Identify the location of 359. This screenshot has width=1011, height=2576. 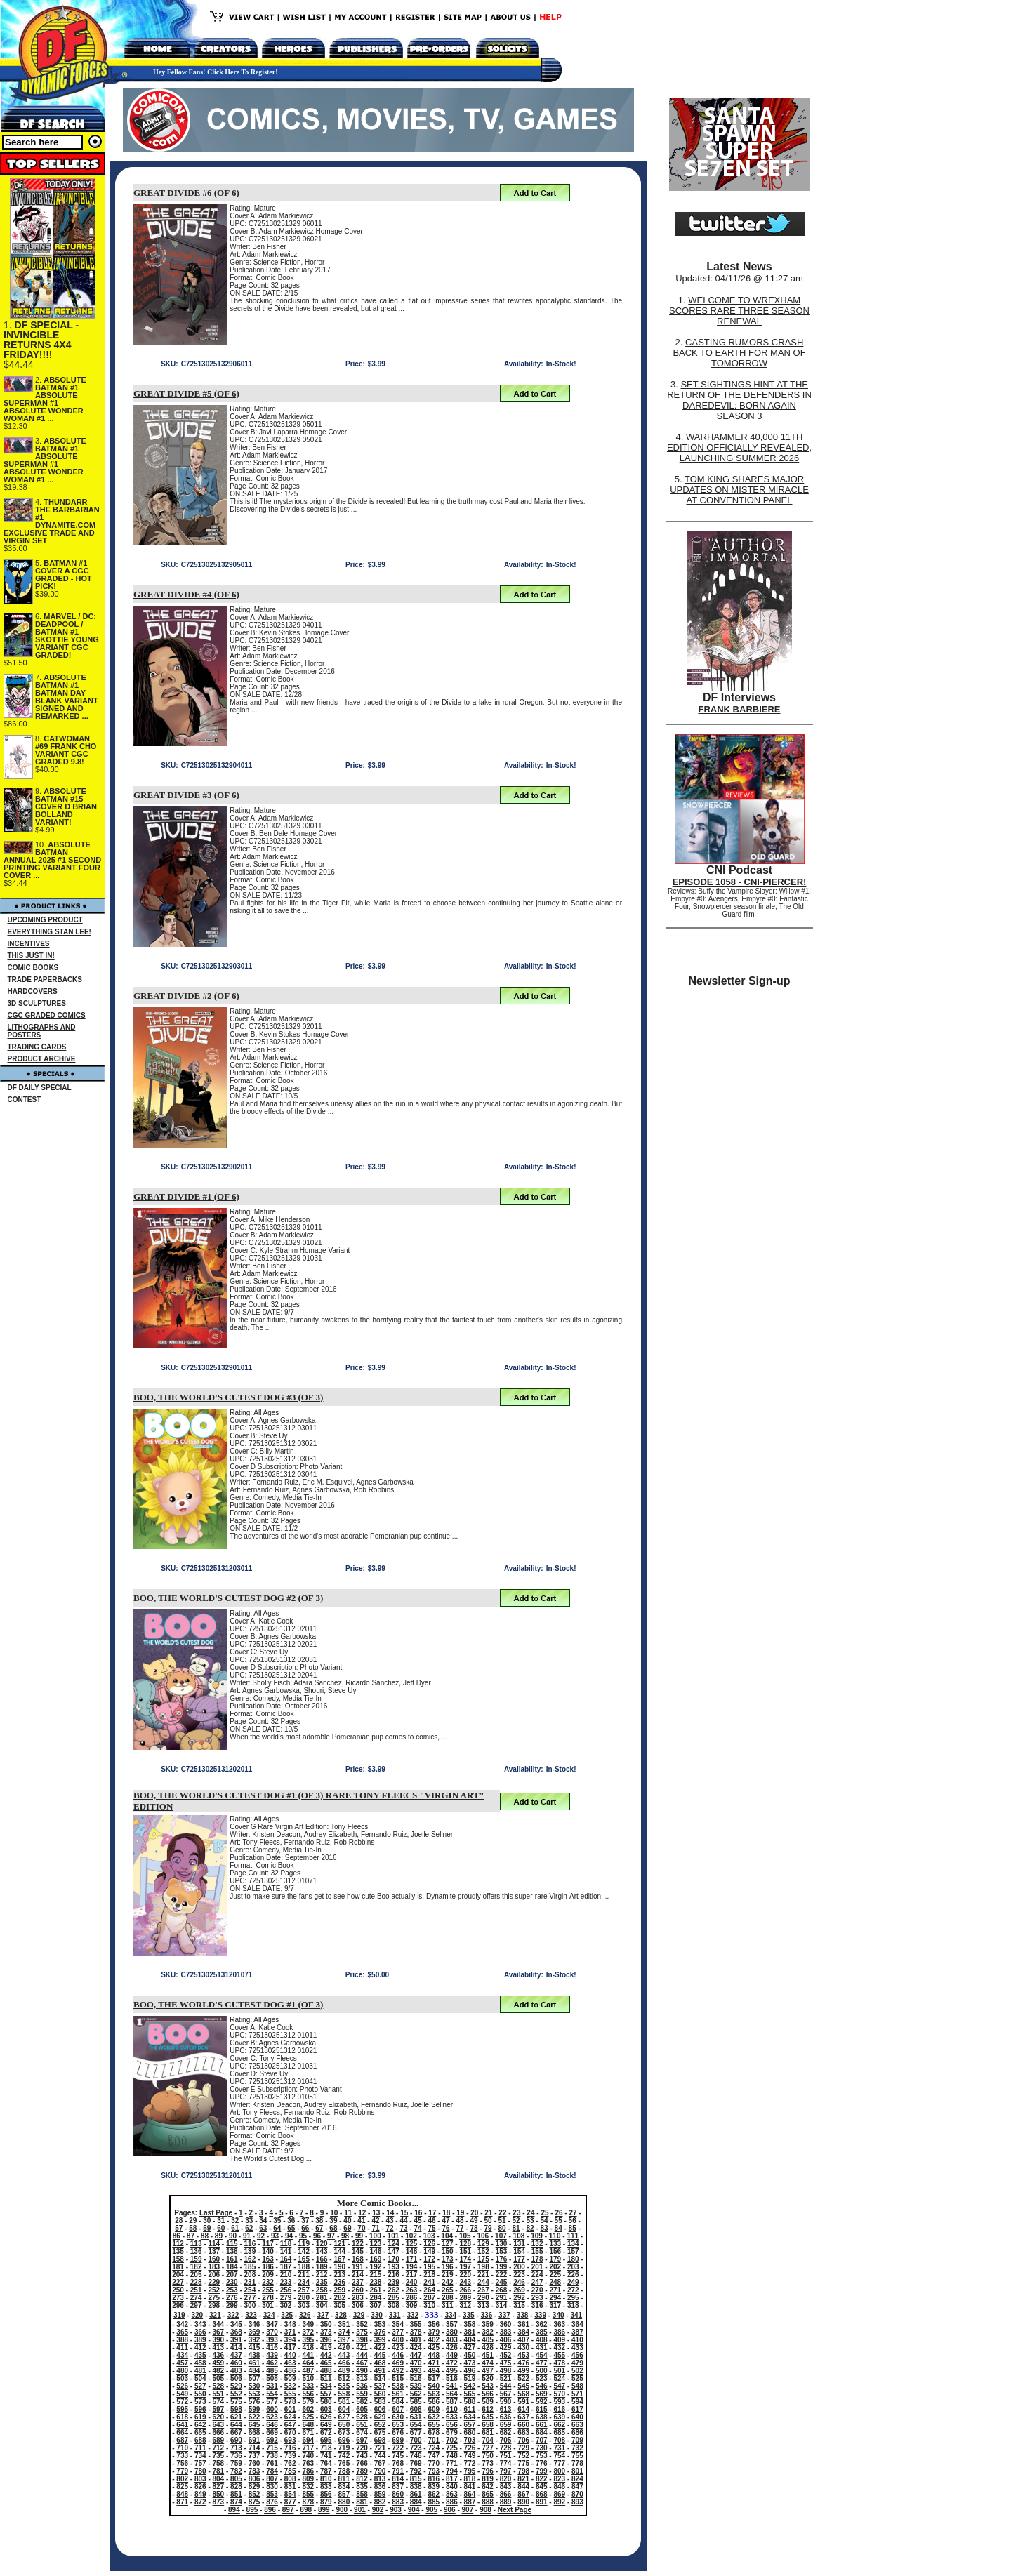
(488, 2324).